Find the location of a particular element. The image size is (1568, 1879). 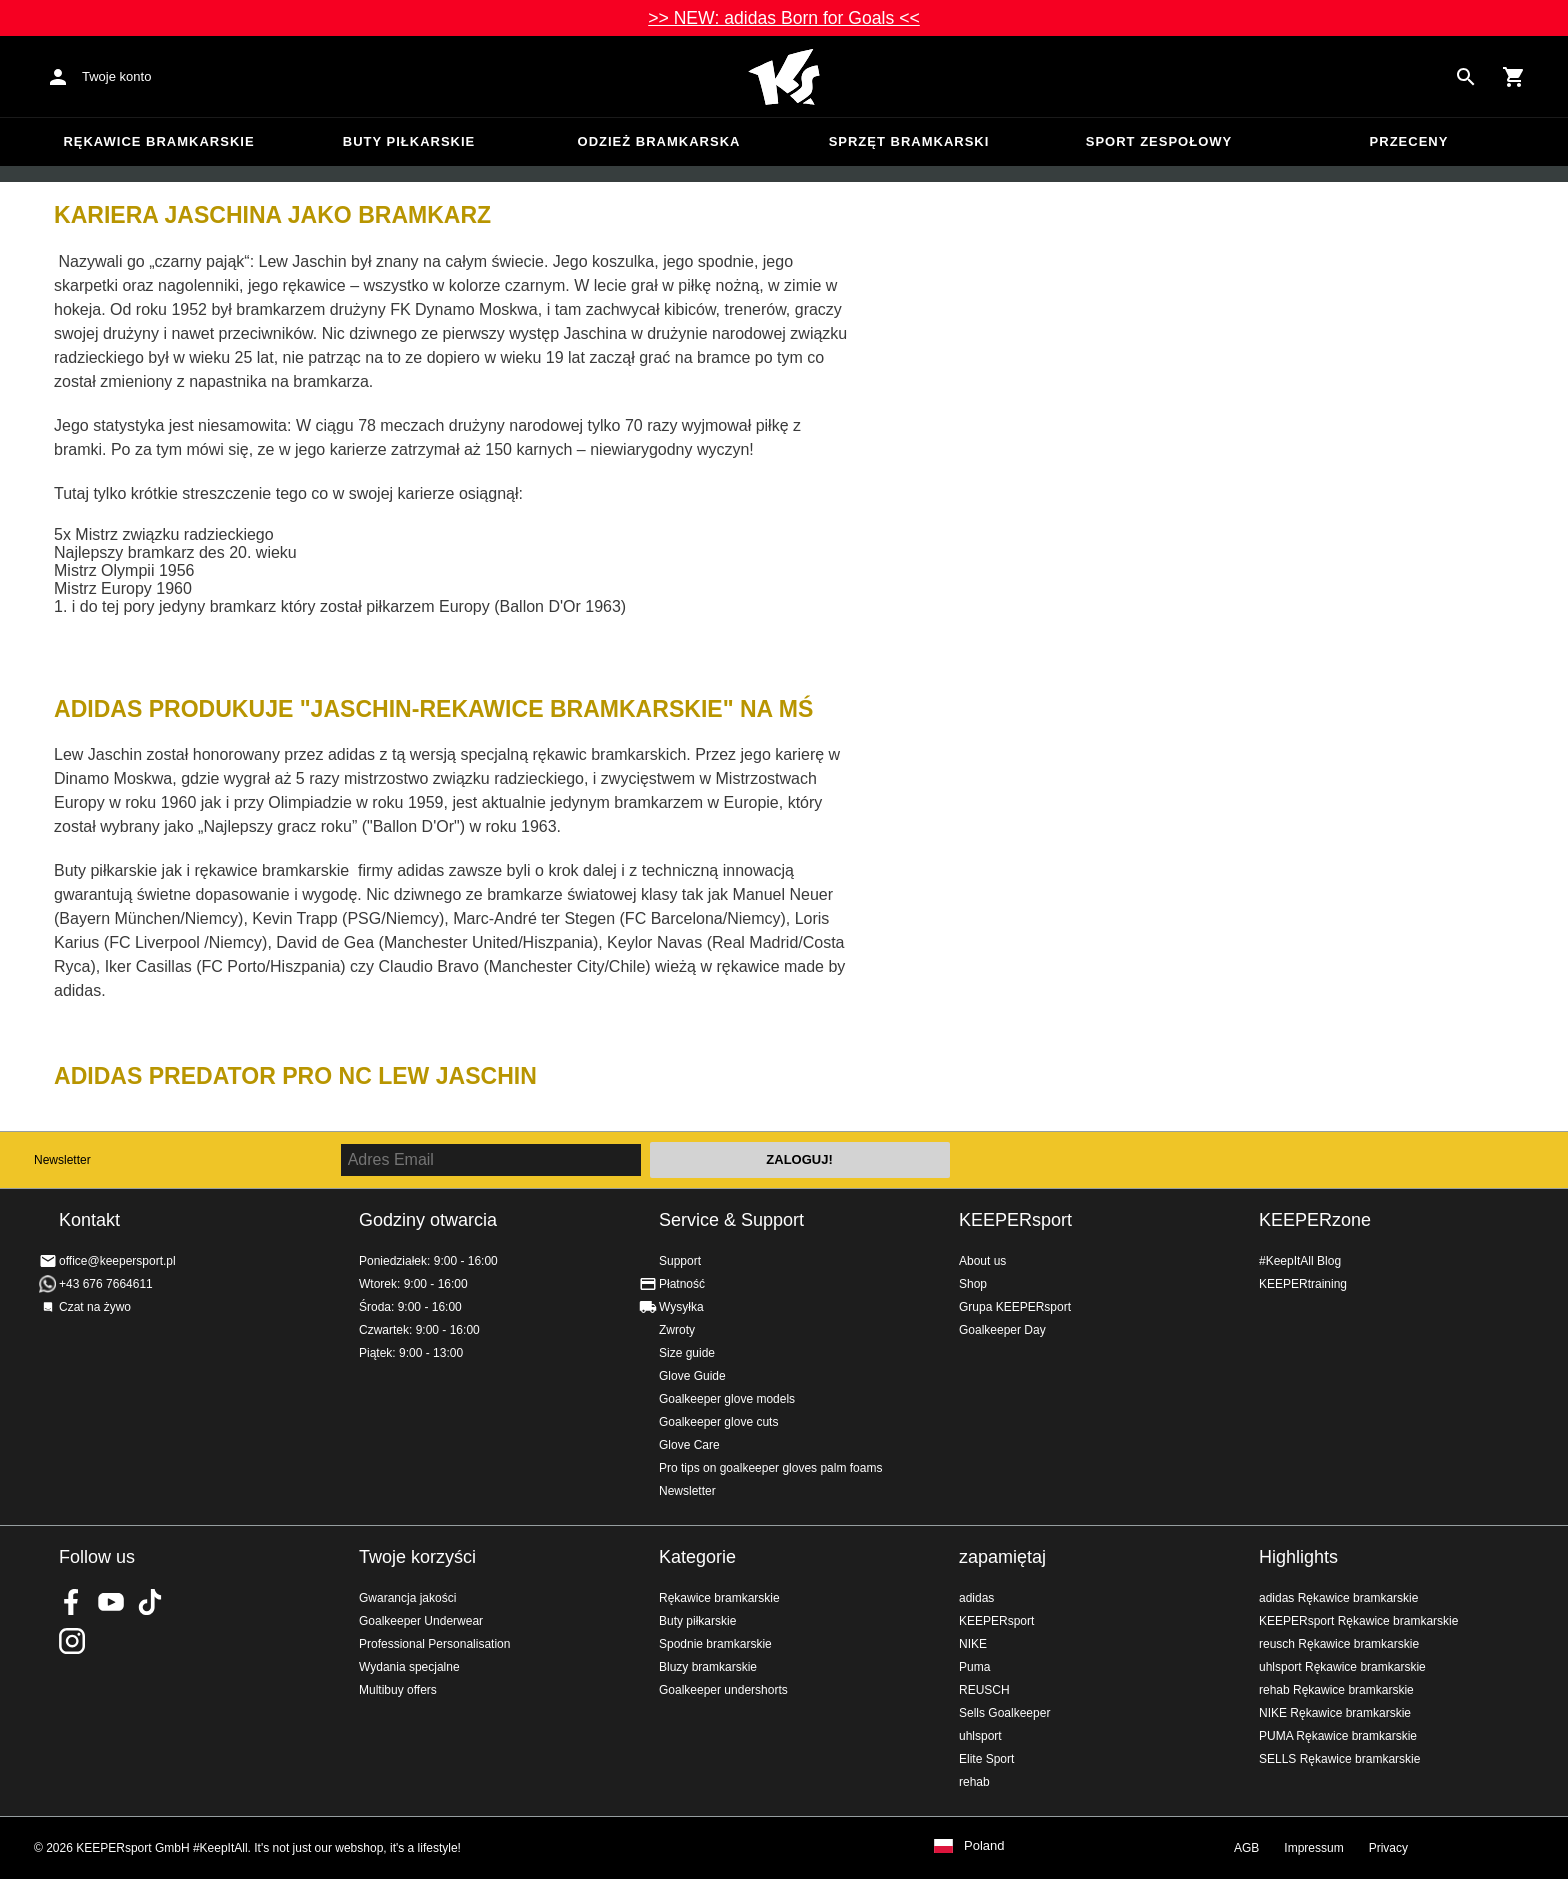

Poland is located at coordinates (984, 1846).